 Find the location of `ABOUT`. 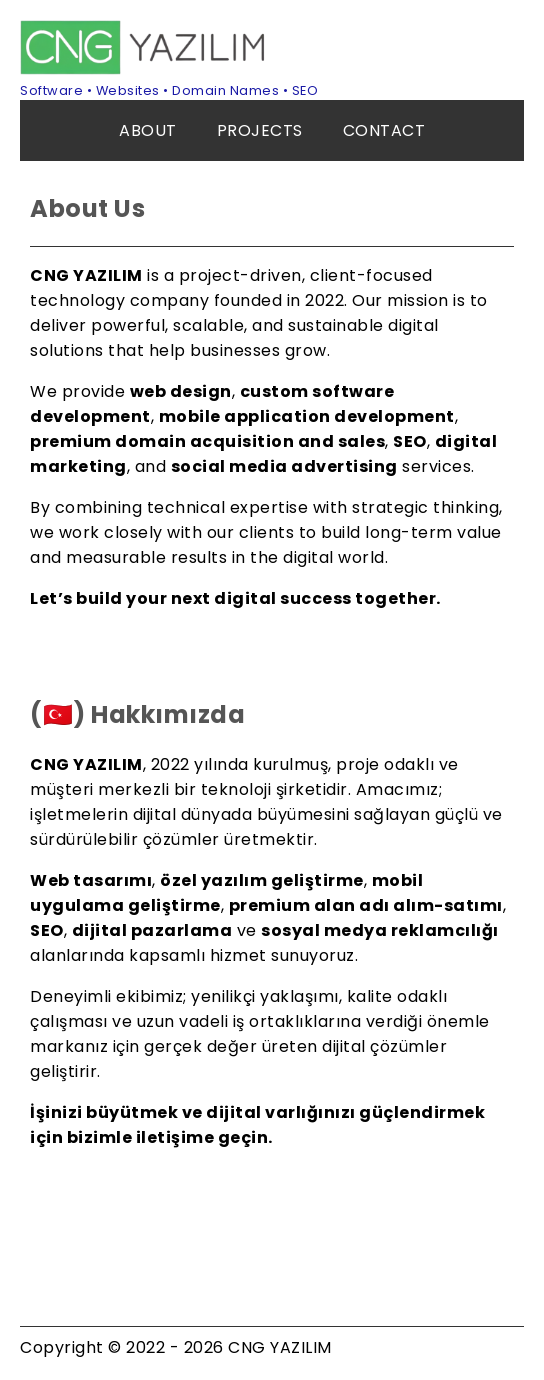

ABOUT is located at coordinates (148, 130).